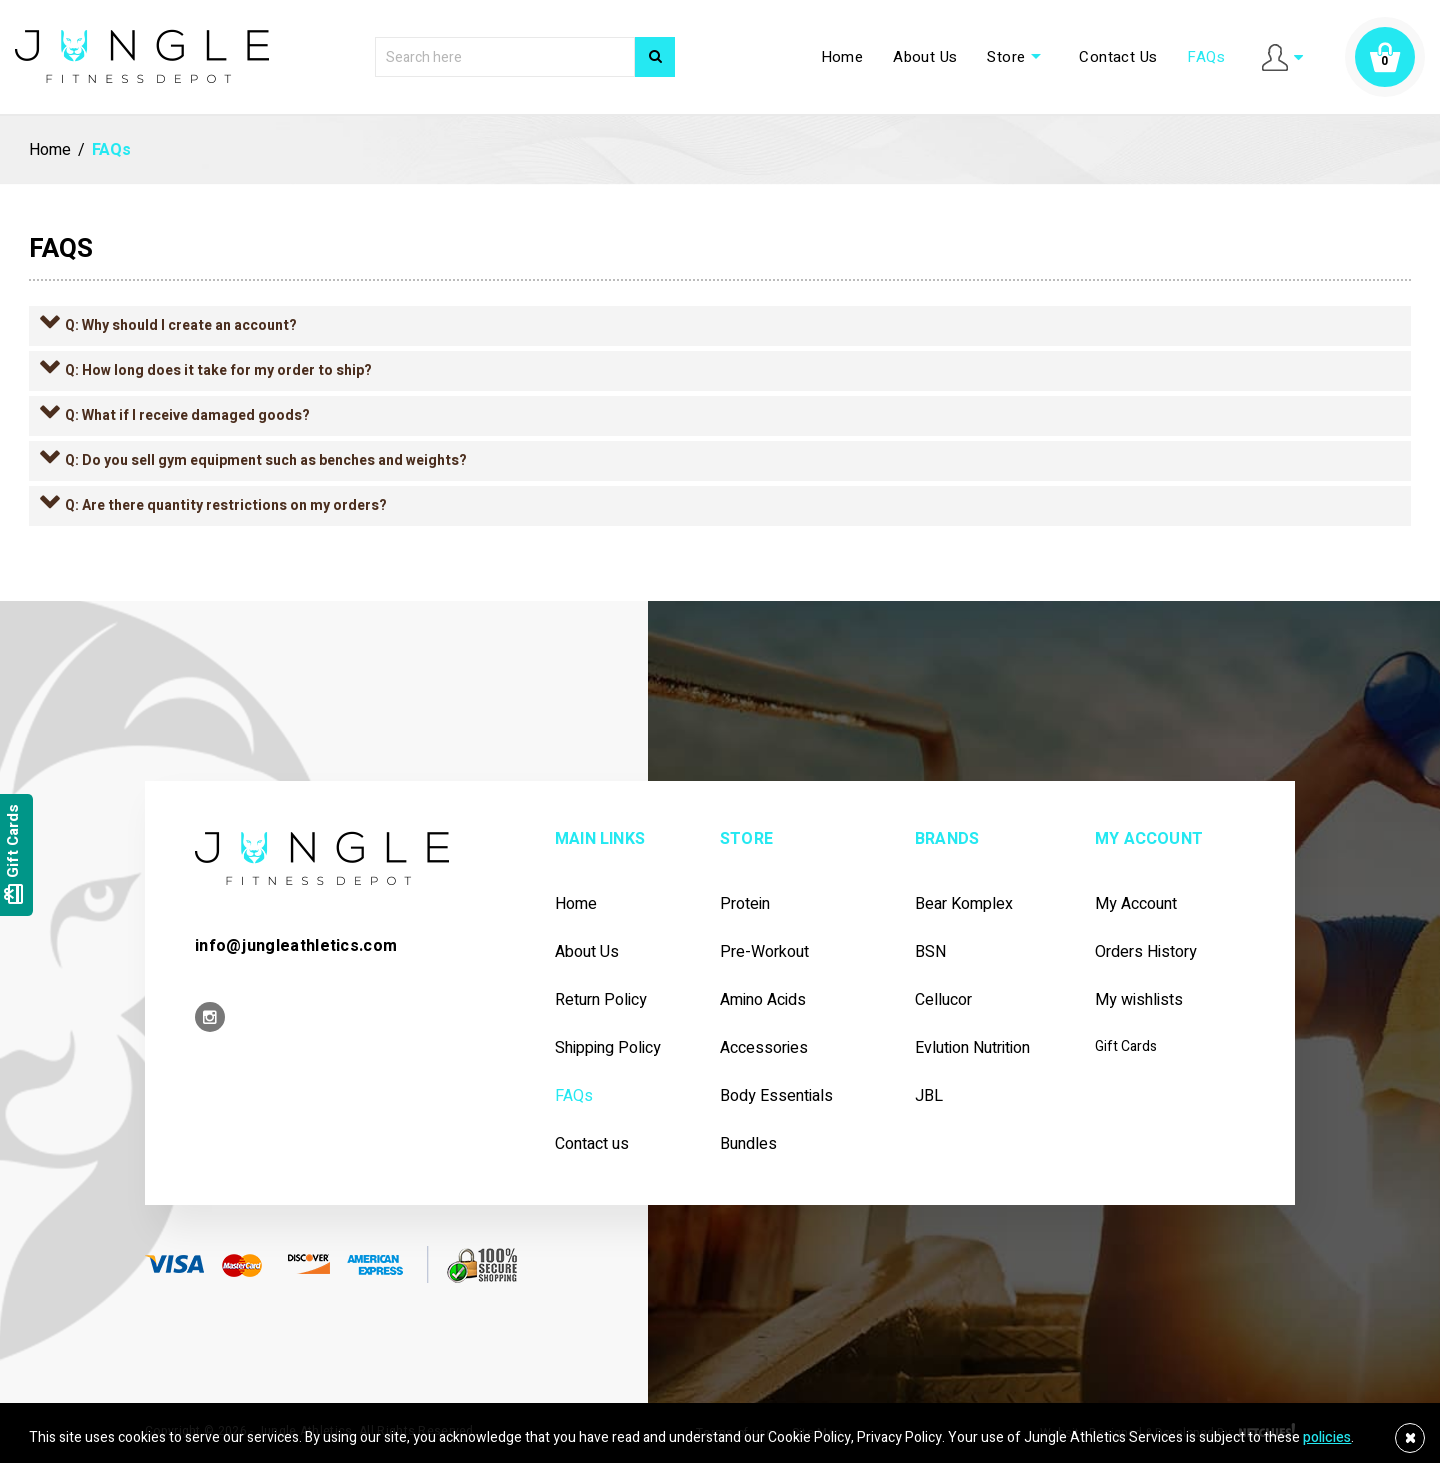  What do you see at coordinates (776, 1096) in the screenshot?
I see `Body Essentials` at bounding box center [776, 1096].